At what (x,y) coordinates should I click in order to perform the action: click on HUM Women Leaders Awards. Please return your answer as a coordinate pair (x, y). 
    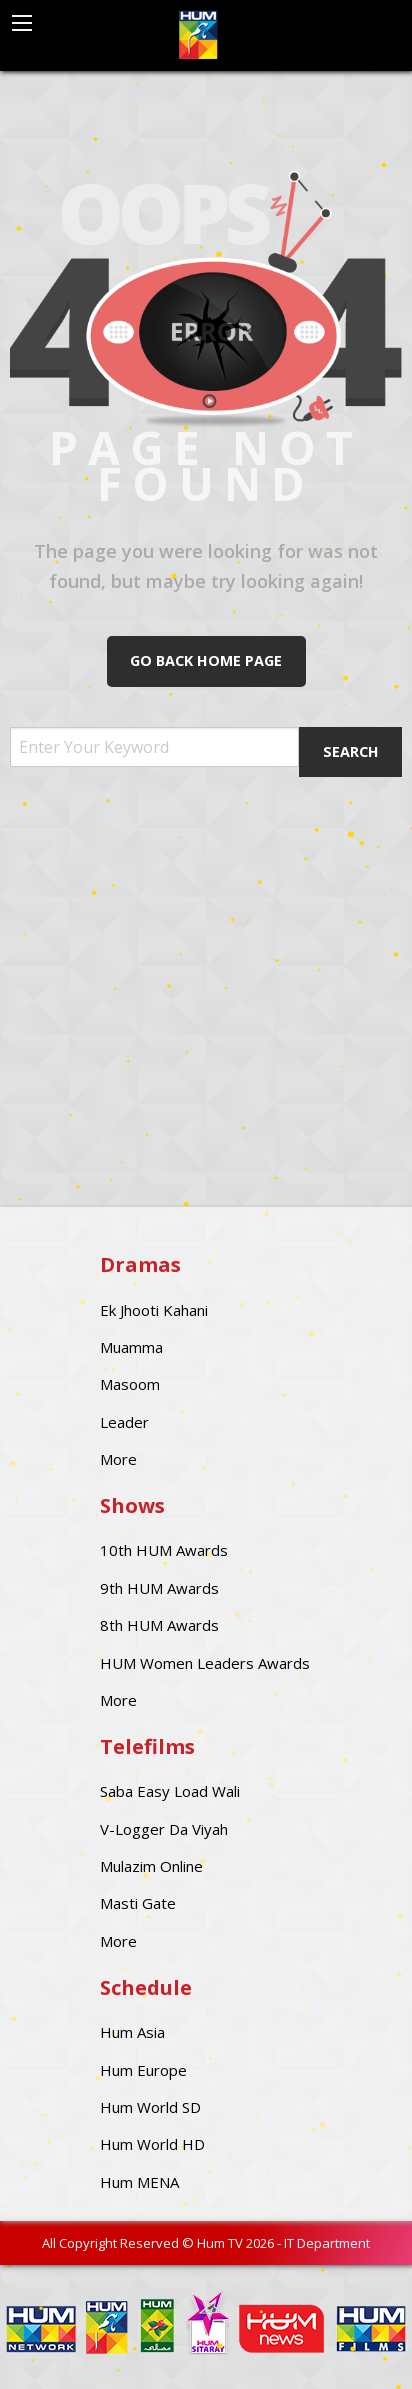
    Looking at the image, I should click on (205, 1663).